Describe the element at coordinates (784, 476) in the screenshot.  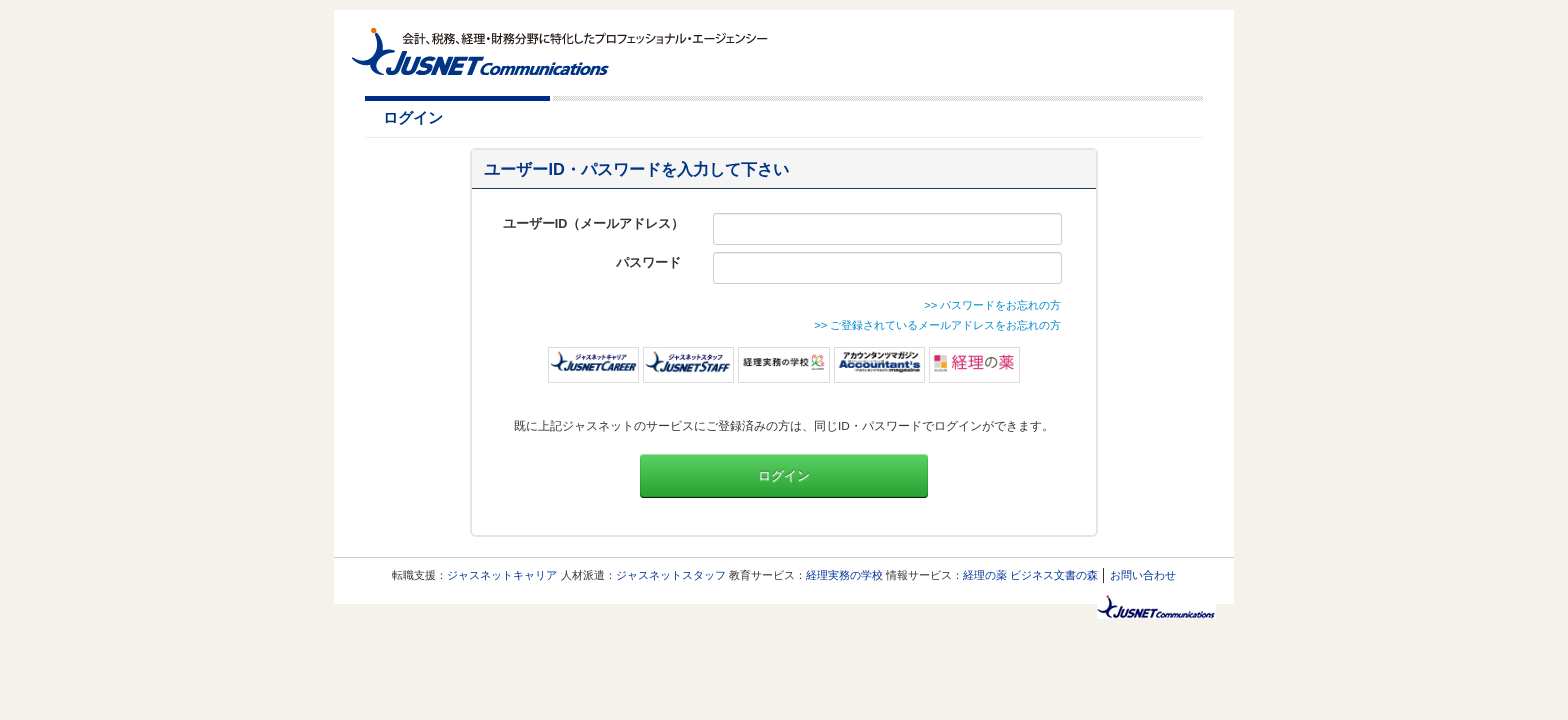
I see `ログイン` at that location.